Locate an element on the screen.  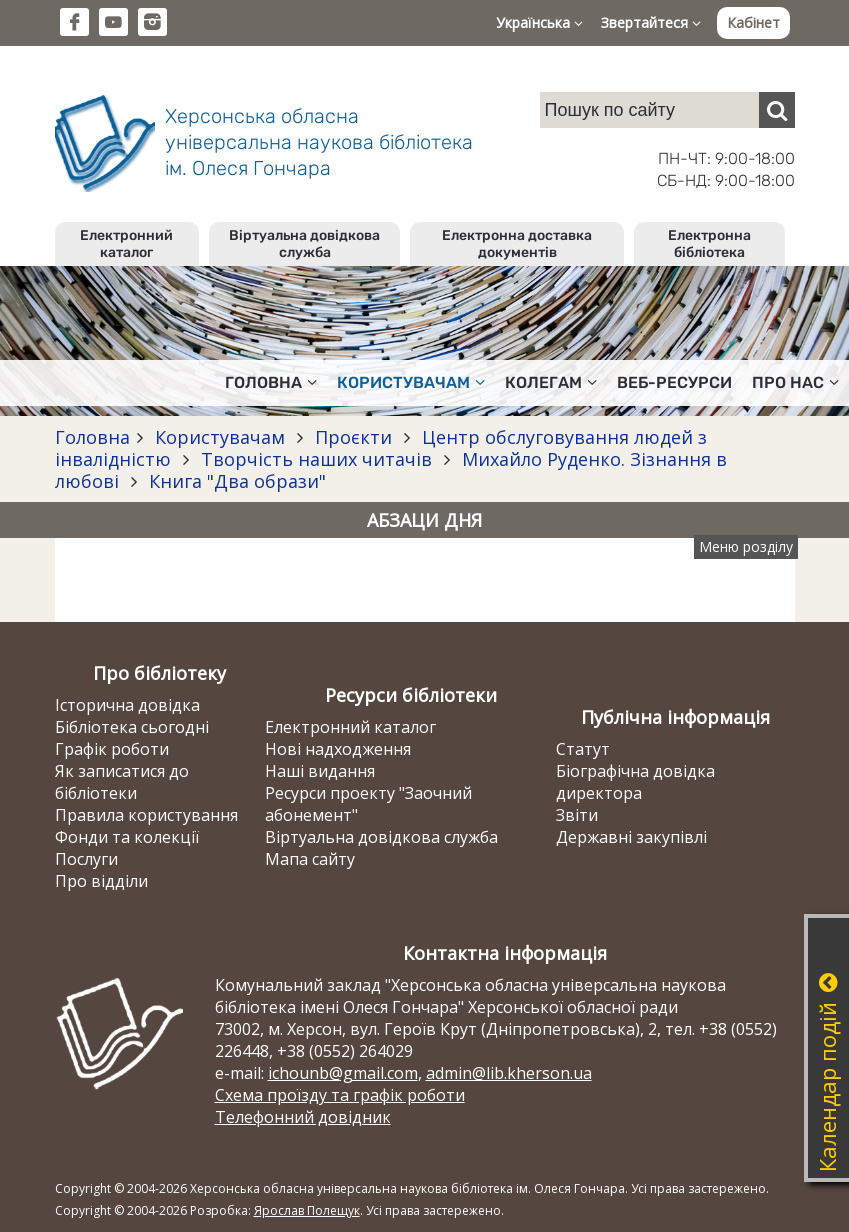
Нові надходження is located at coordinates (338, 749).